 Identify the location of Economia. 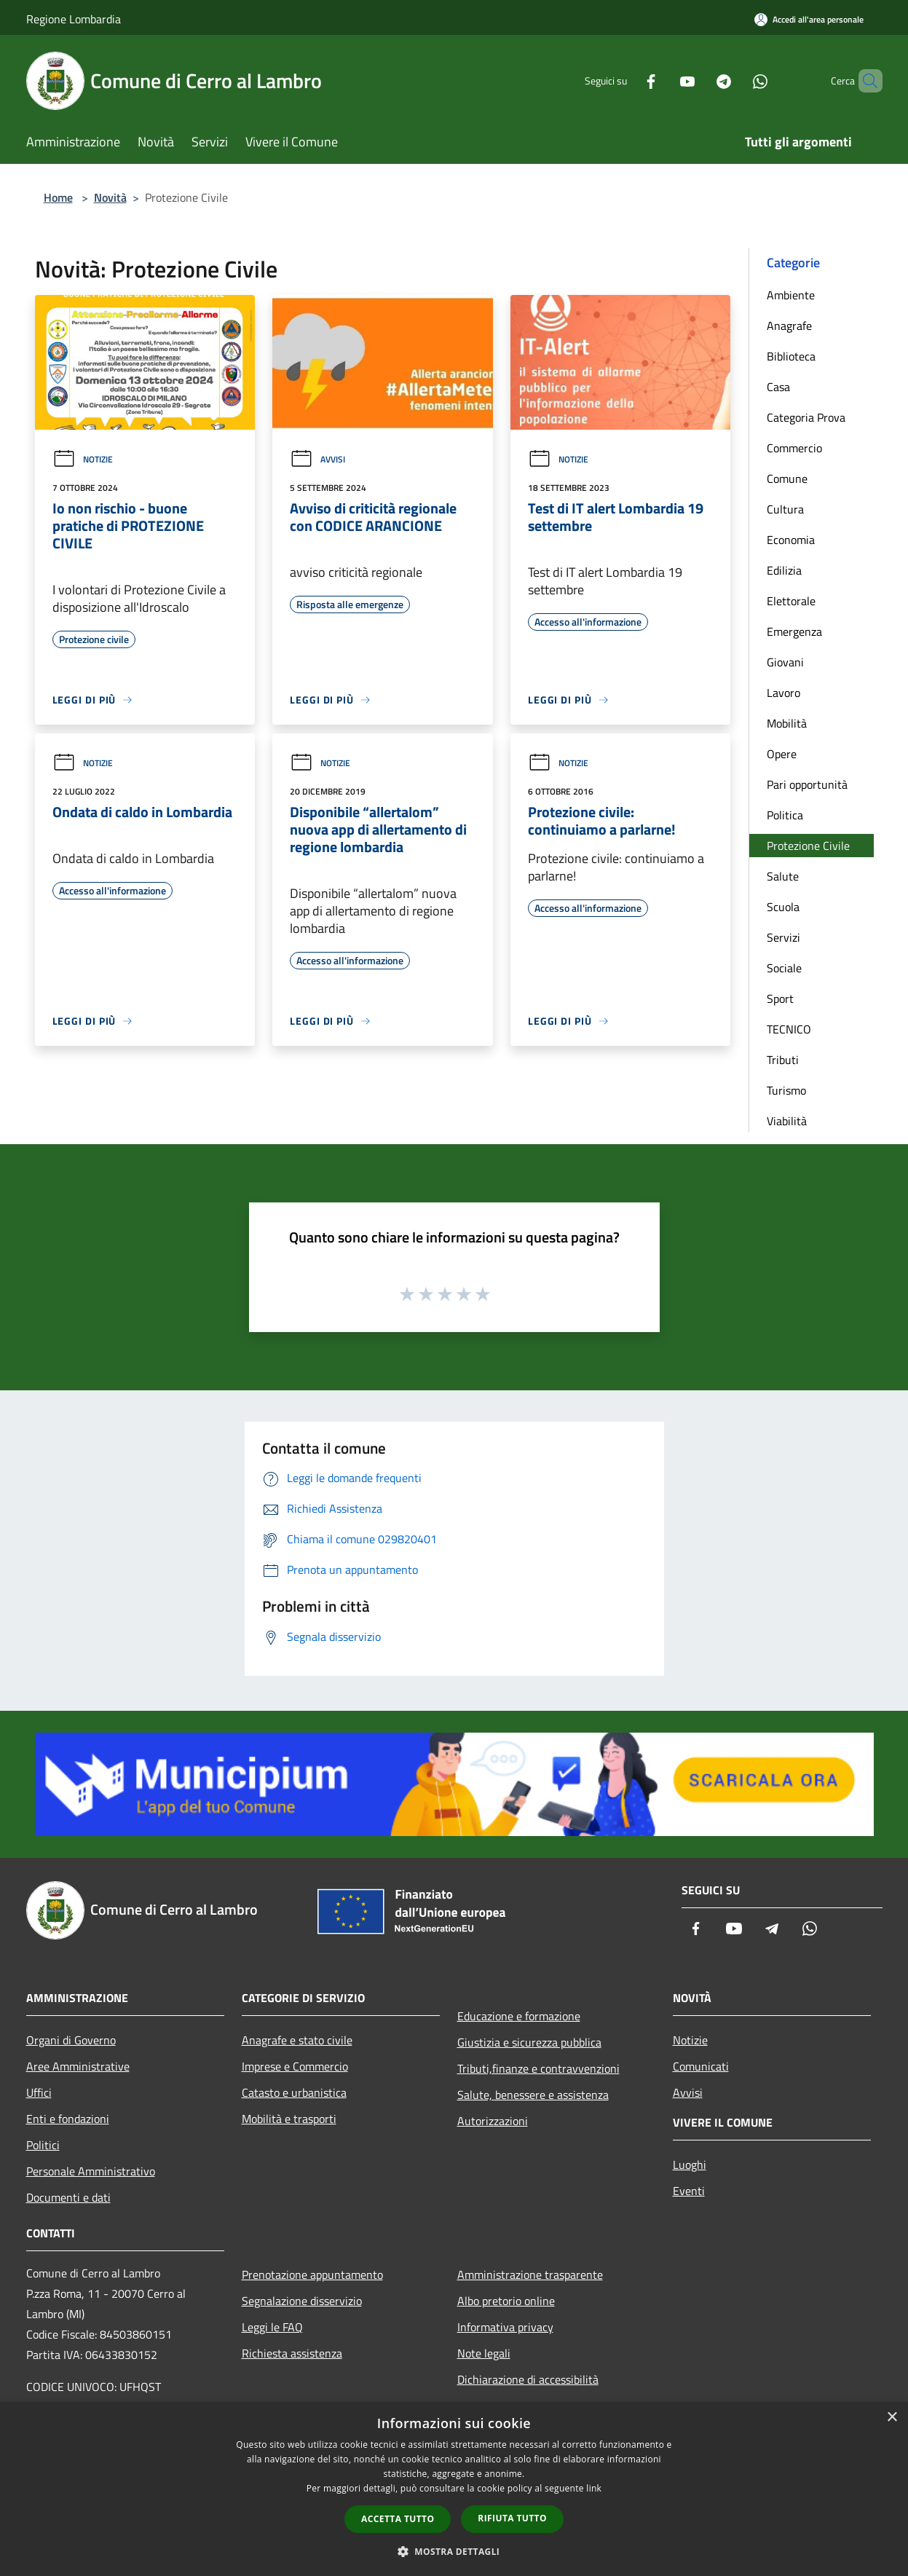
(791, 539).